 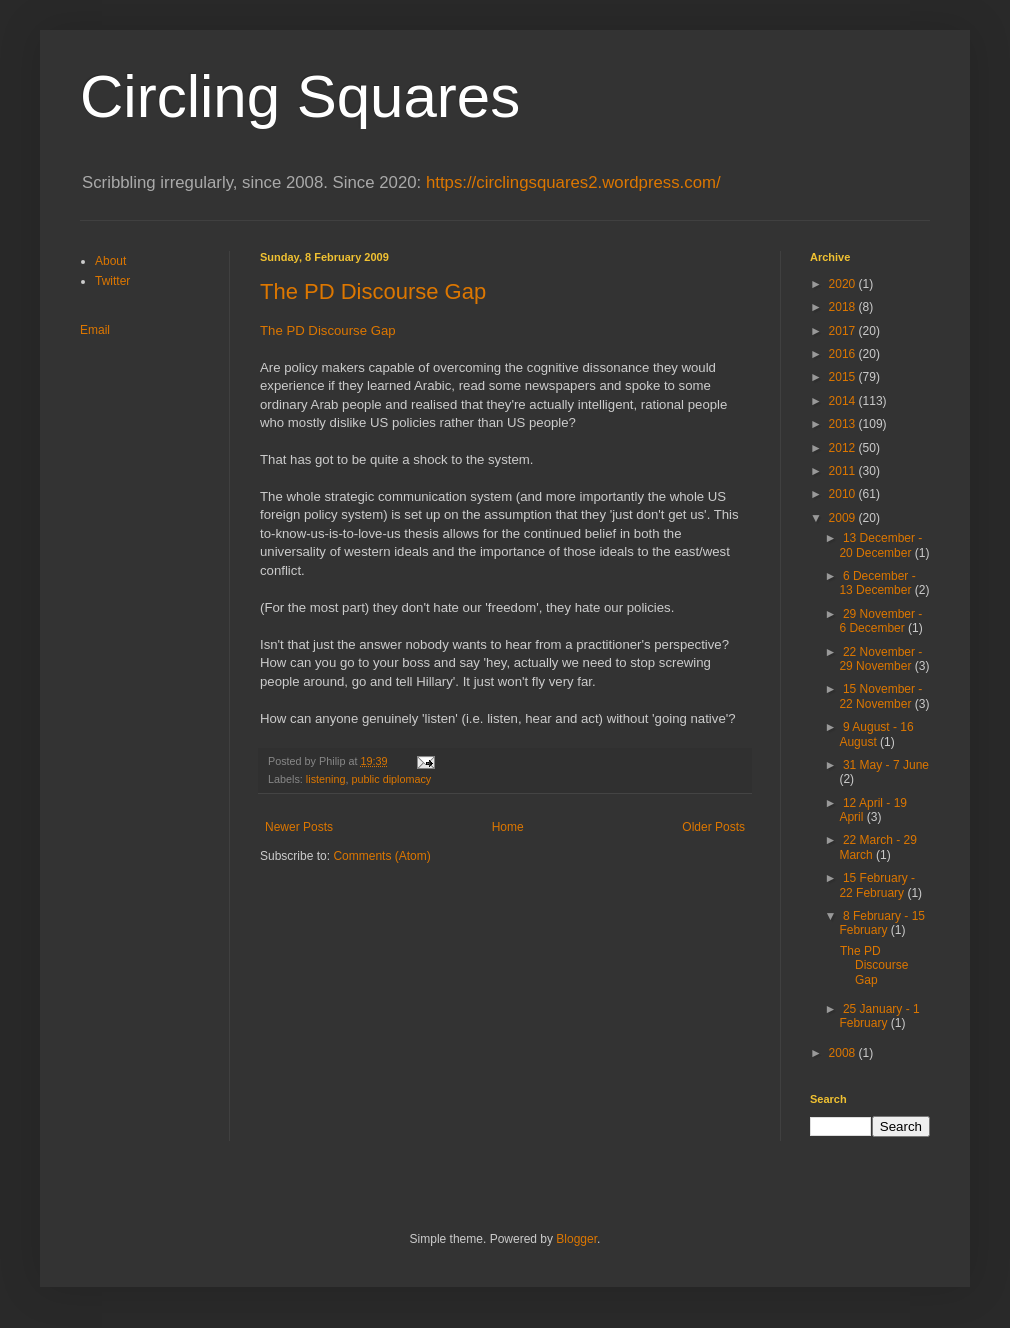 What do you see at coordinates (877, 885) in the screenshot?
I see `15 February - 22 February` at bounding box center [877, 885].